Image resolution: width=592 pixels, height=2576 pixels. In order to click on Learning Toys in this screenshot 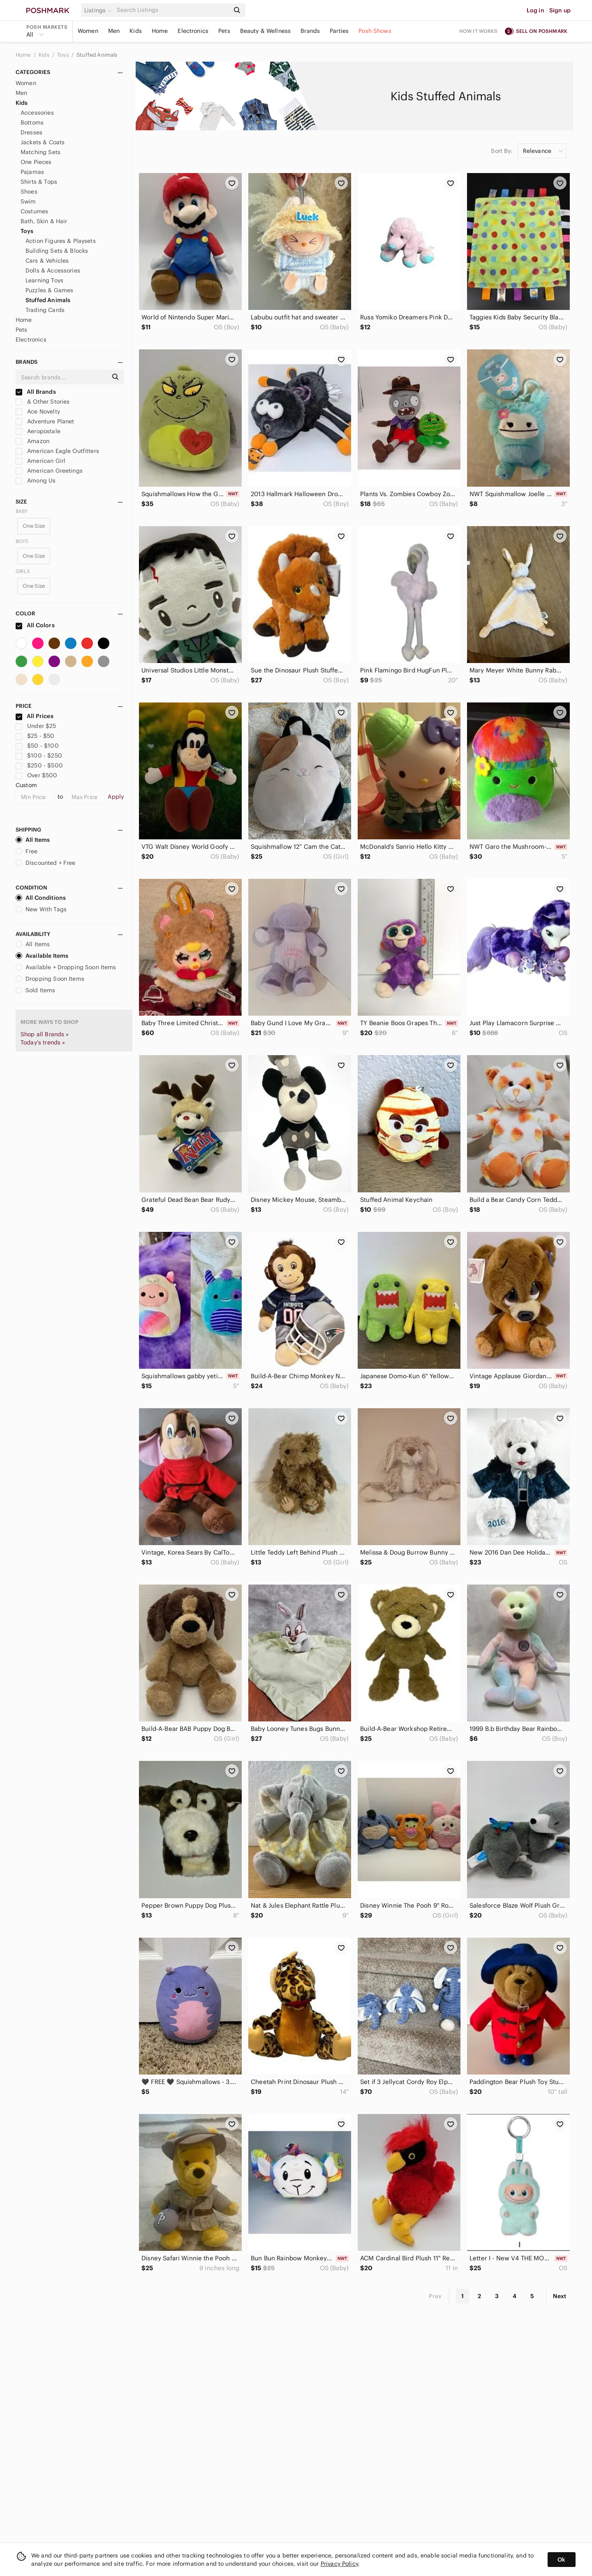, I will do `click(44, 280)`.